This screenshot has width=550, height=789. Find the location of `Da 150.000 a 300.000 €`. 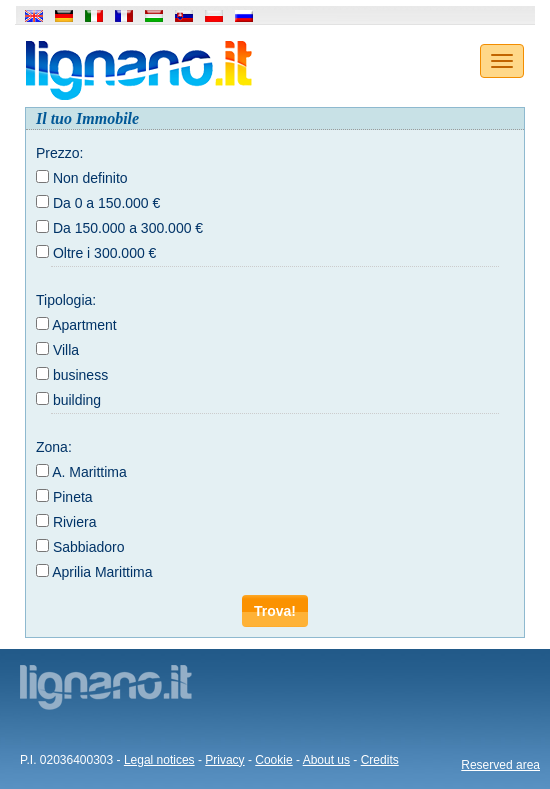

Da 150.000 a 300.000 € is located at coordinates (128, 228).